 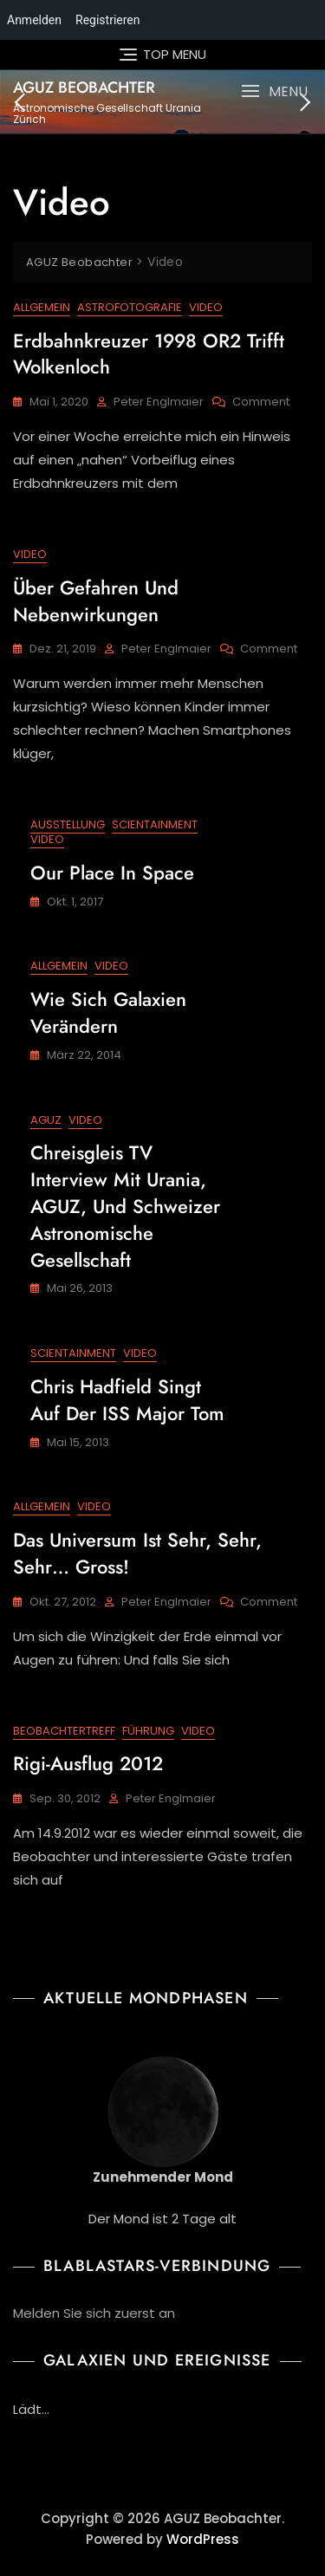 What do you see at coordinates (108, 1012) in the screenshot?
I see `Wie sich Galaxien verändern` at bounding box center [108, 1012].